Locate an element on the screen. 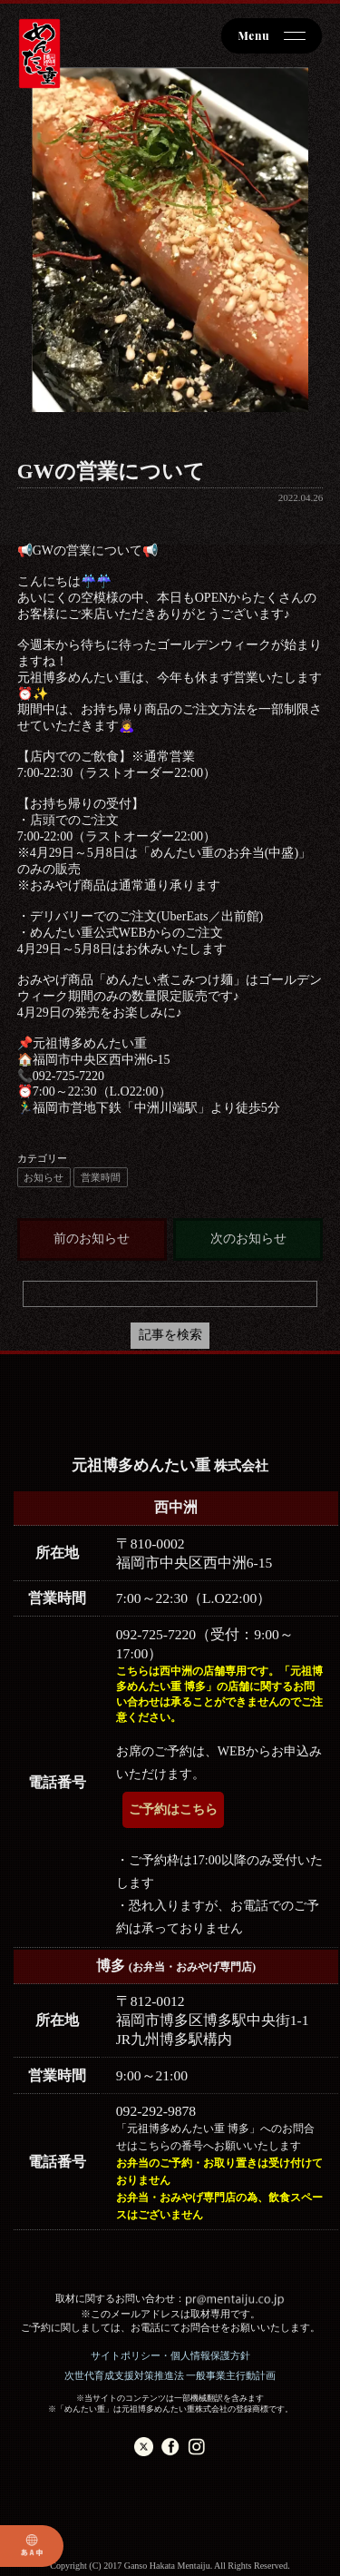  サイトポリシー・個人情報保護方針 is located at coordinates (170, 2355).